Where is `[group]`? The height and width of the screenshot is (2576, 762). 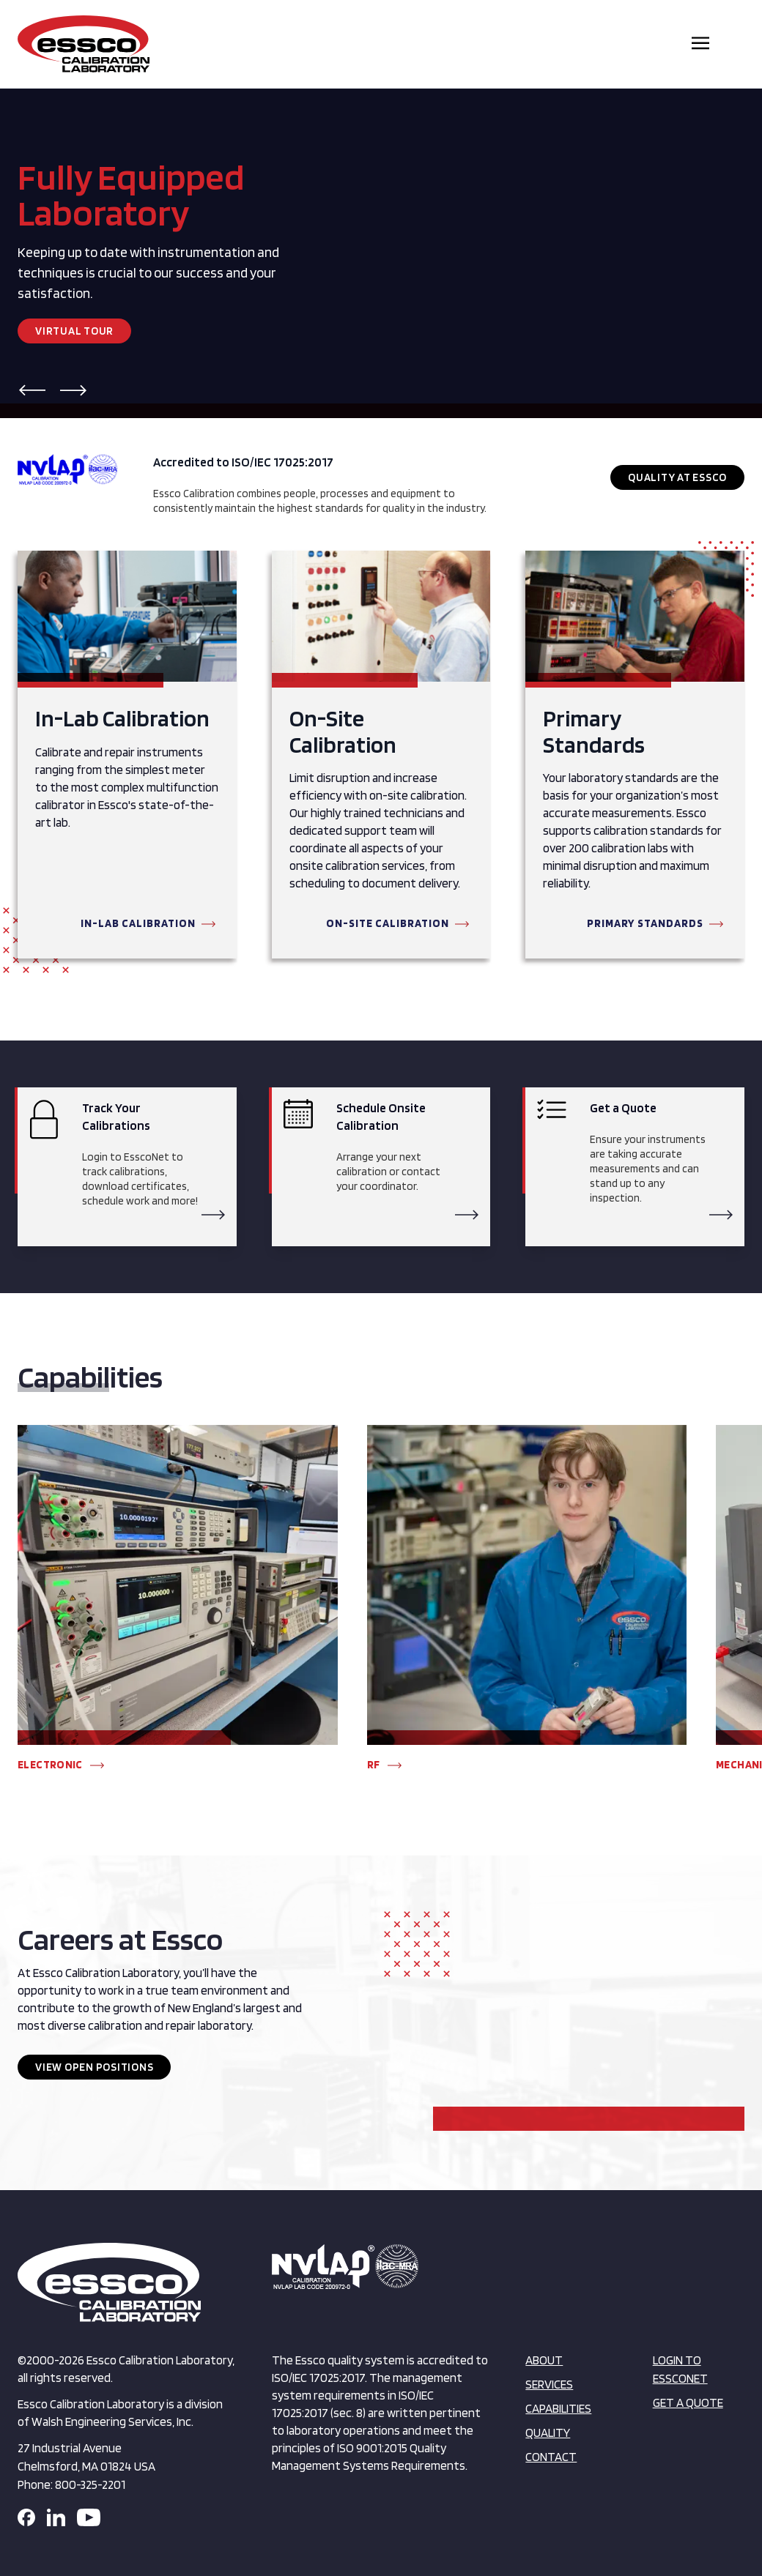
[group] is located at coordinates (178, 1605).